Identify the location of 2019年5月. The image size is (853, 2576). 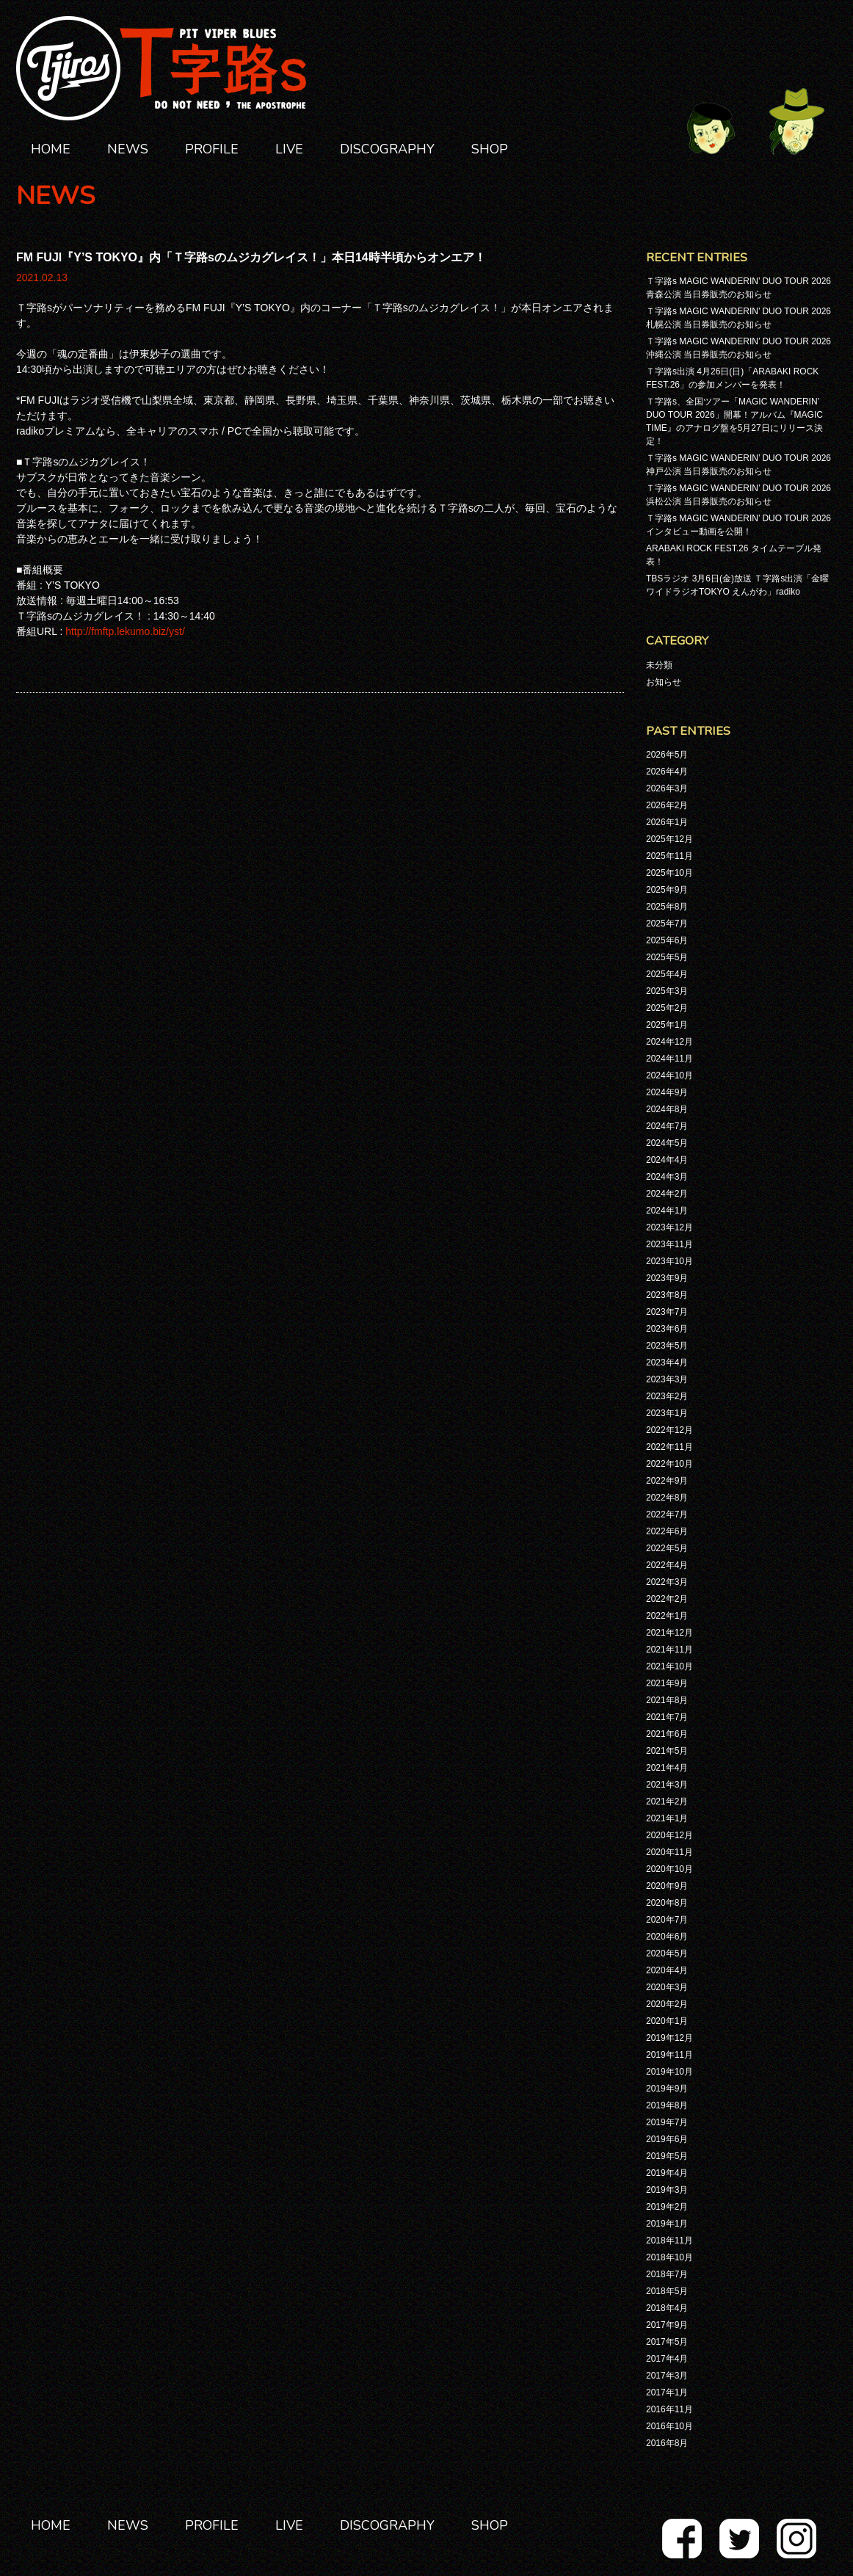
(667, 2156).